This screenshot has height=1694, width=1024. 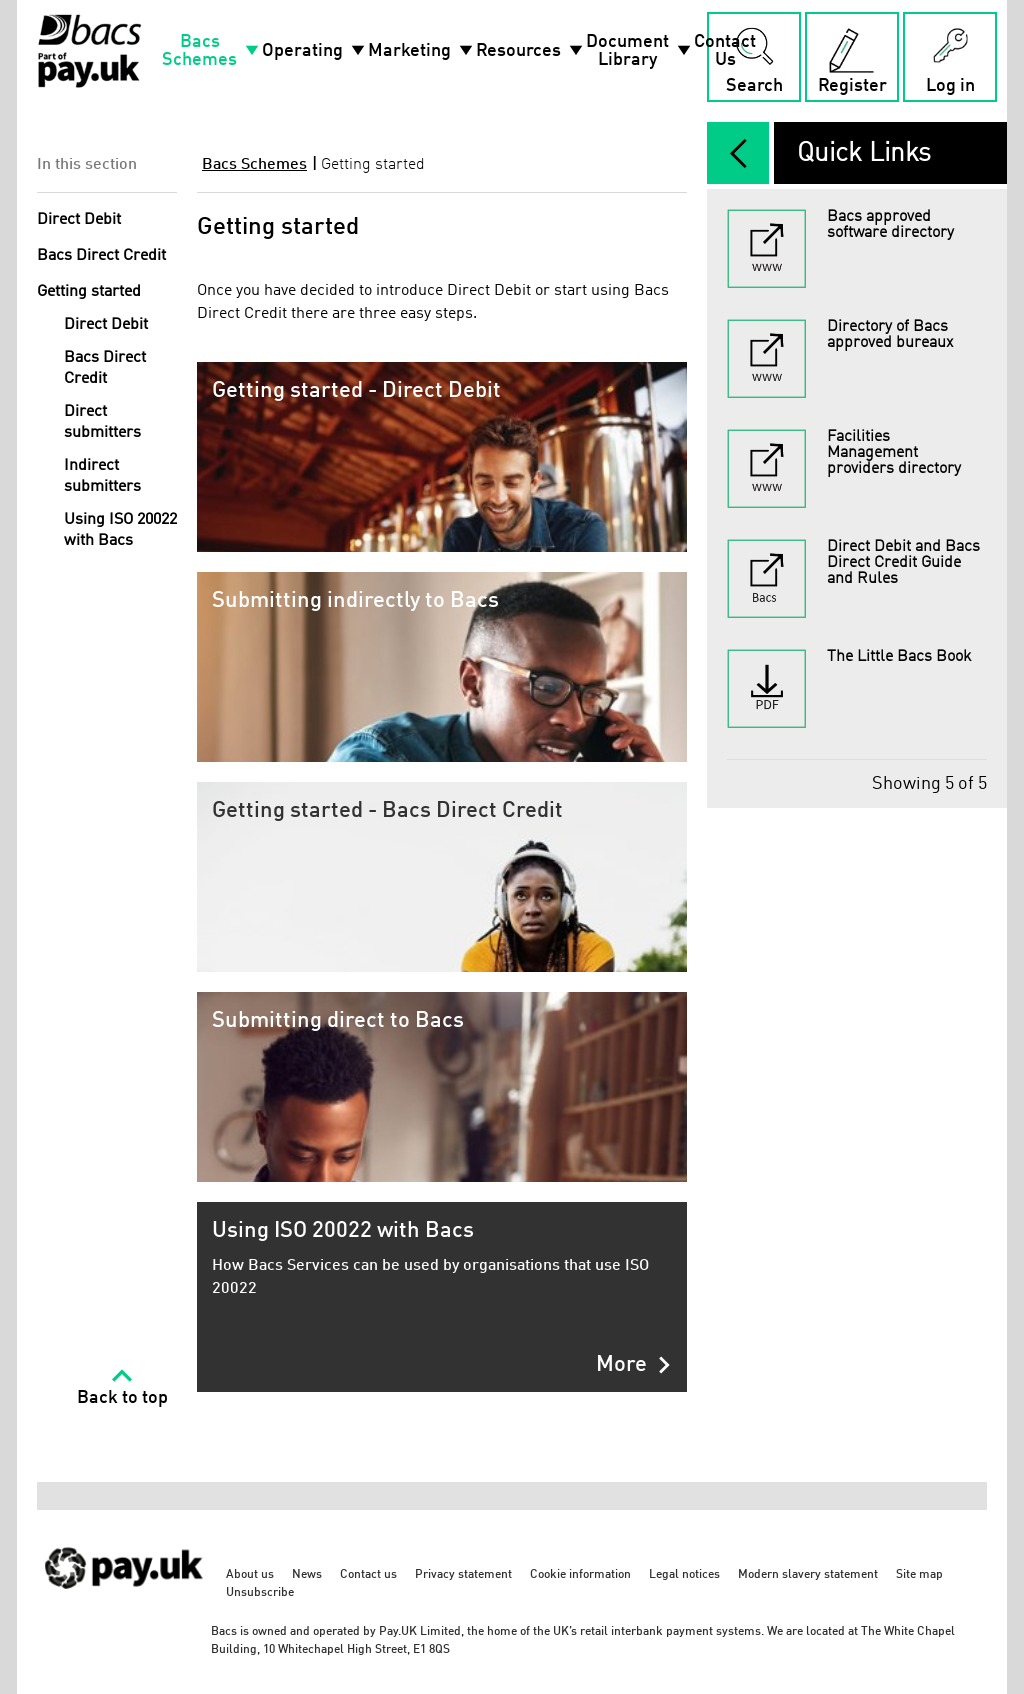 I want to click on [Directory of Bacs approved bureaux - link opens in a new tab], so click(x=857, y=359).